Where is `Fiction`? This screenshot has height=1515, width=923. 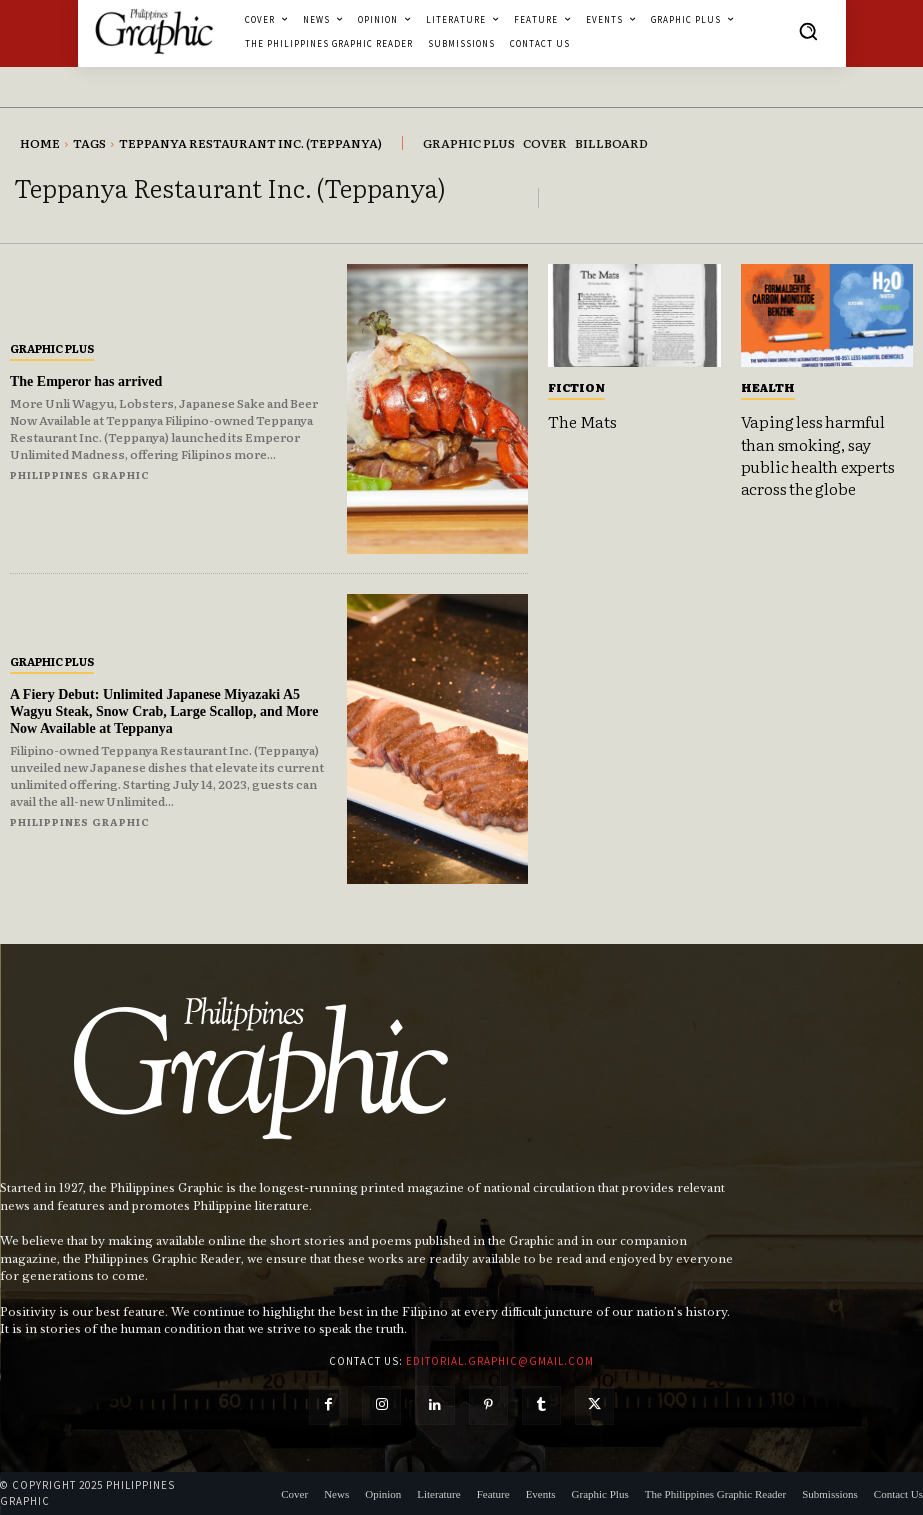 Fiction is located at coordinates (576, 387).